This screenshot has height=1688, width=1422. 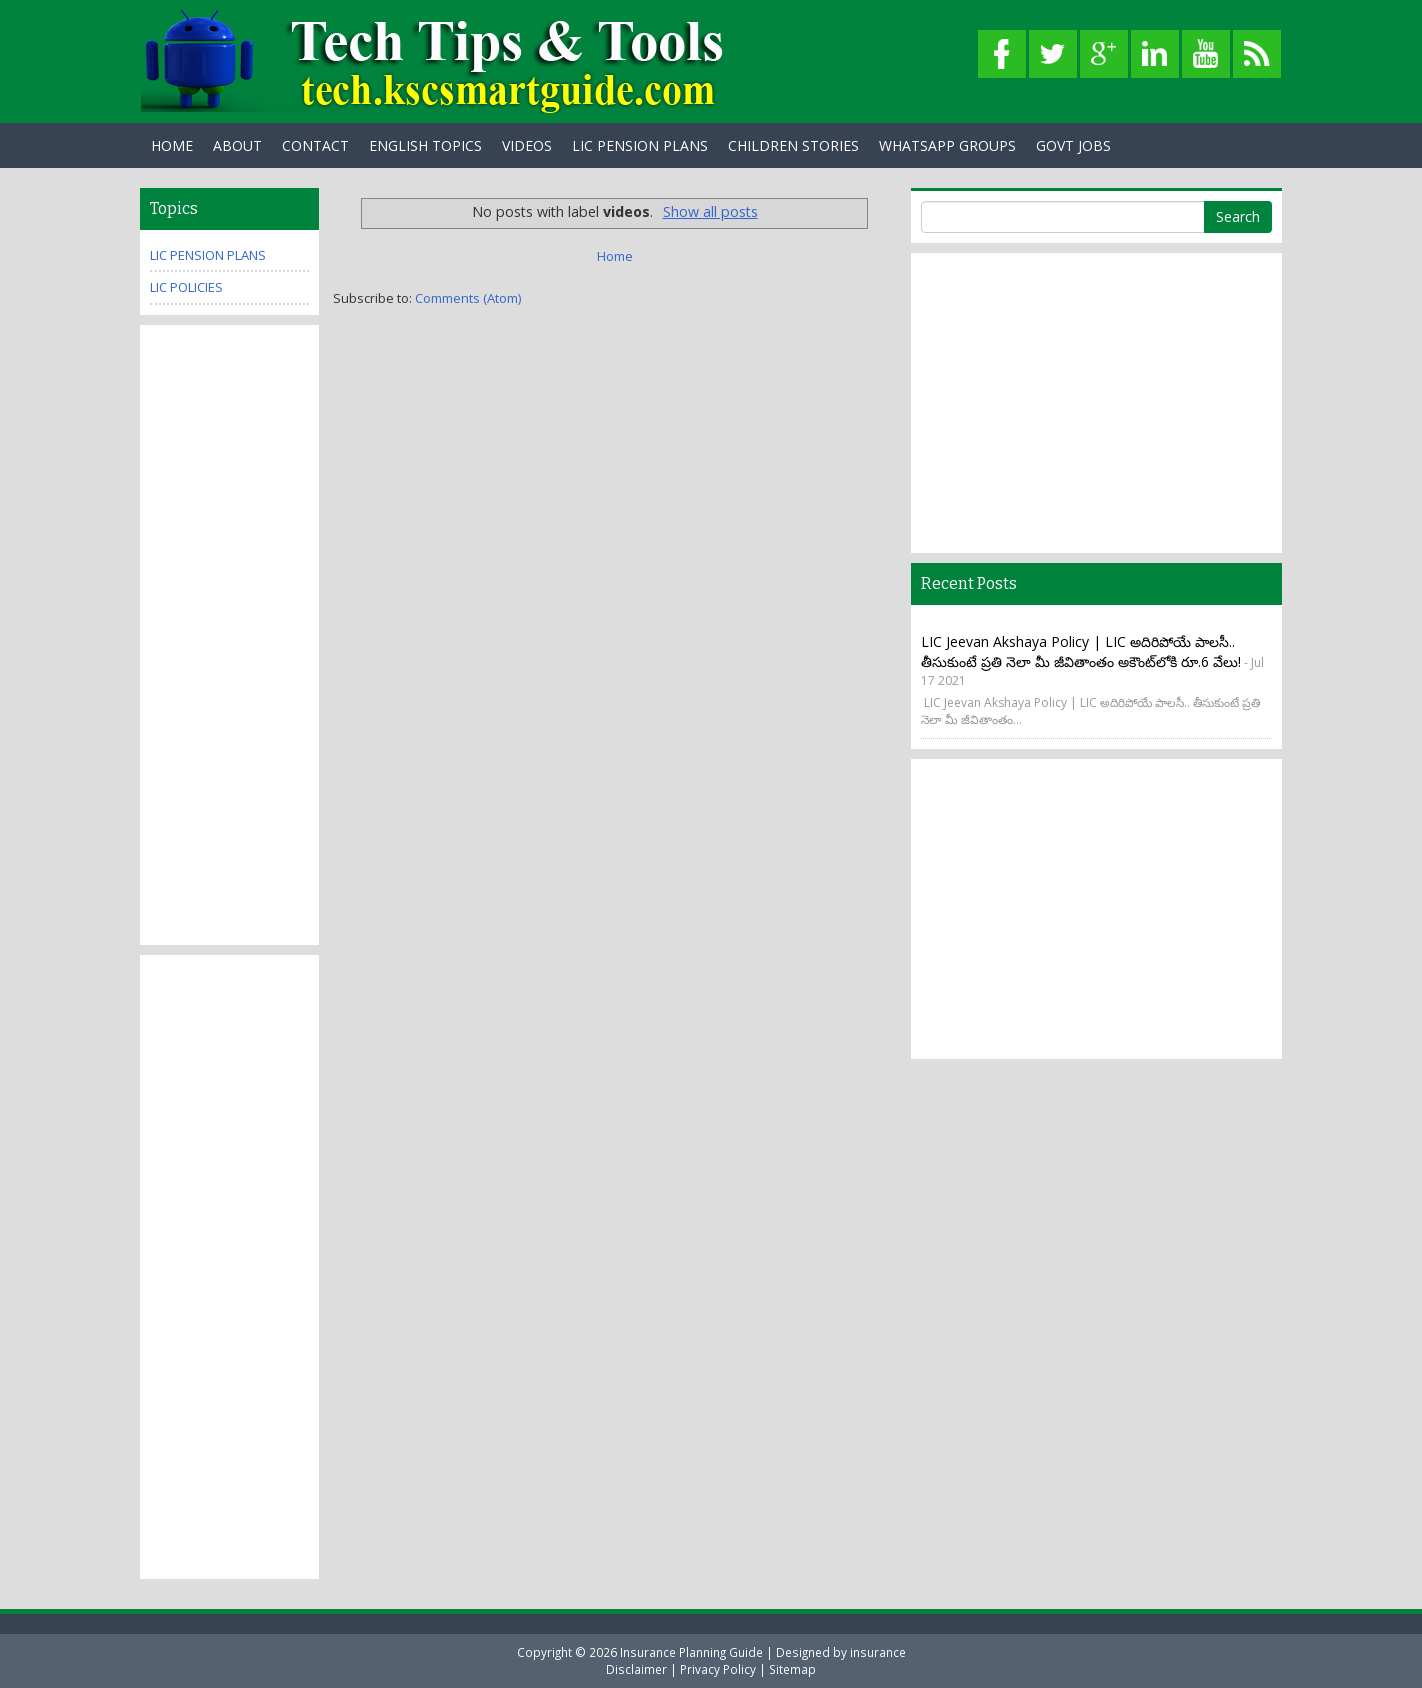 What do you see at coordinates (208, 255) in the screenshot?
I see `Lic Pension plans` at bounding box center [208, 255].